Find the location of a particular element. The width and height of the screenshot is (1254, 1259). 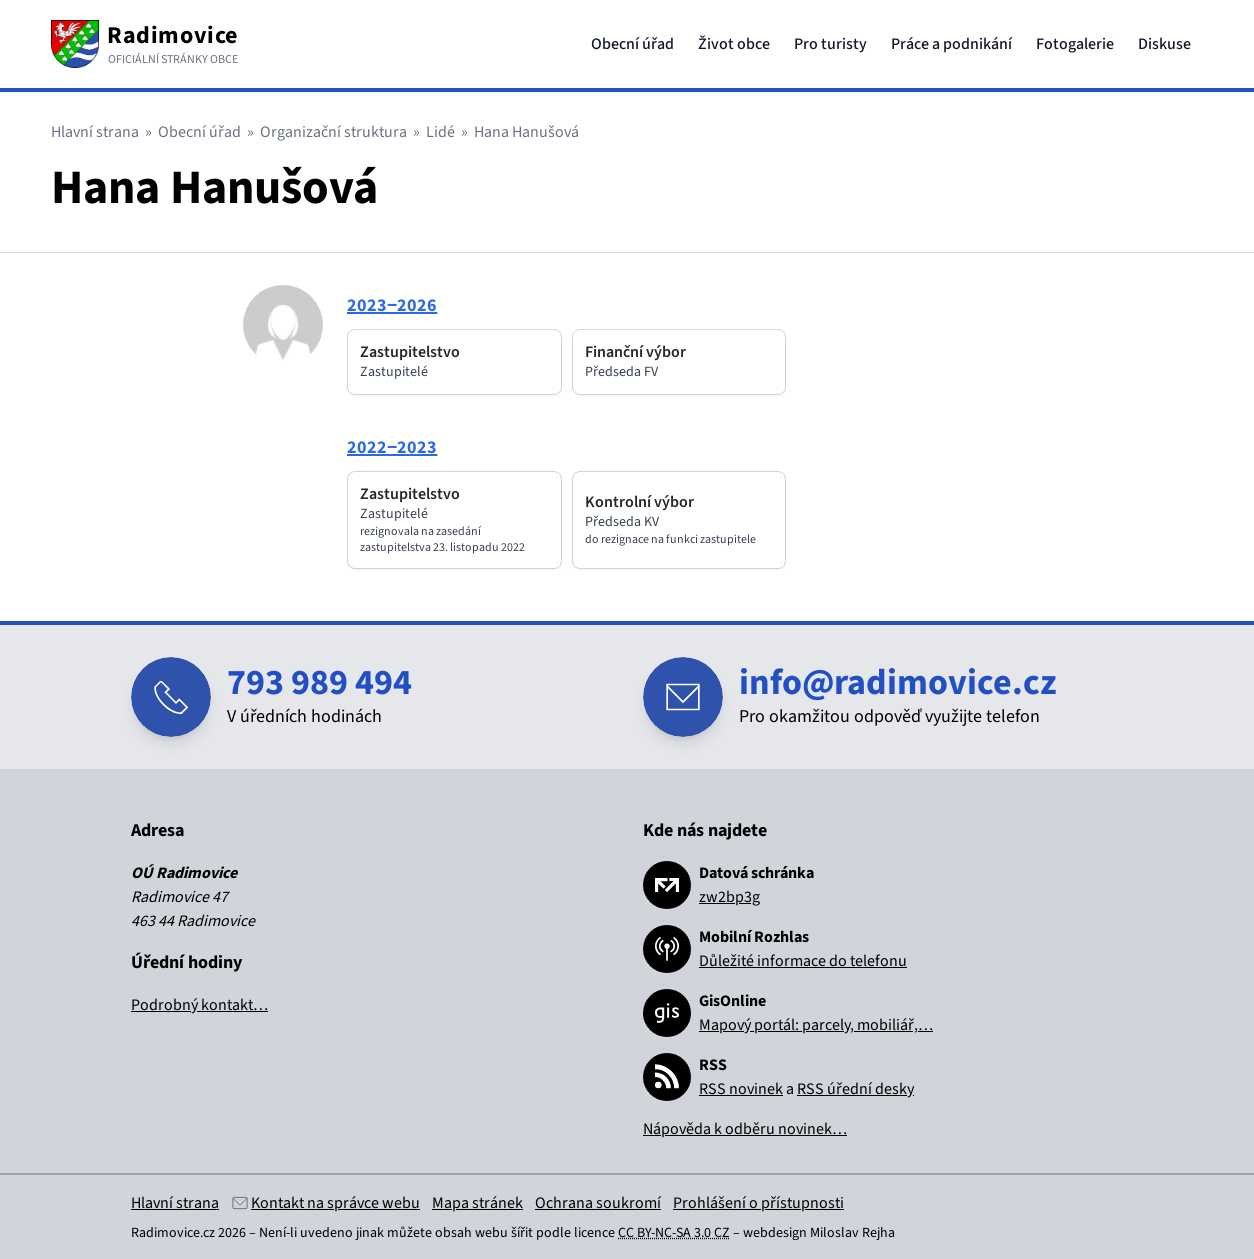

Život obce is located at coordinates (734, 44).